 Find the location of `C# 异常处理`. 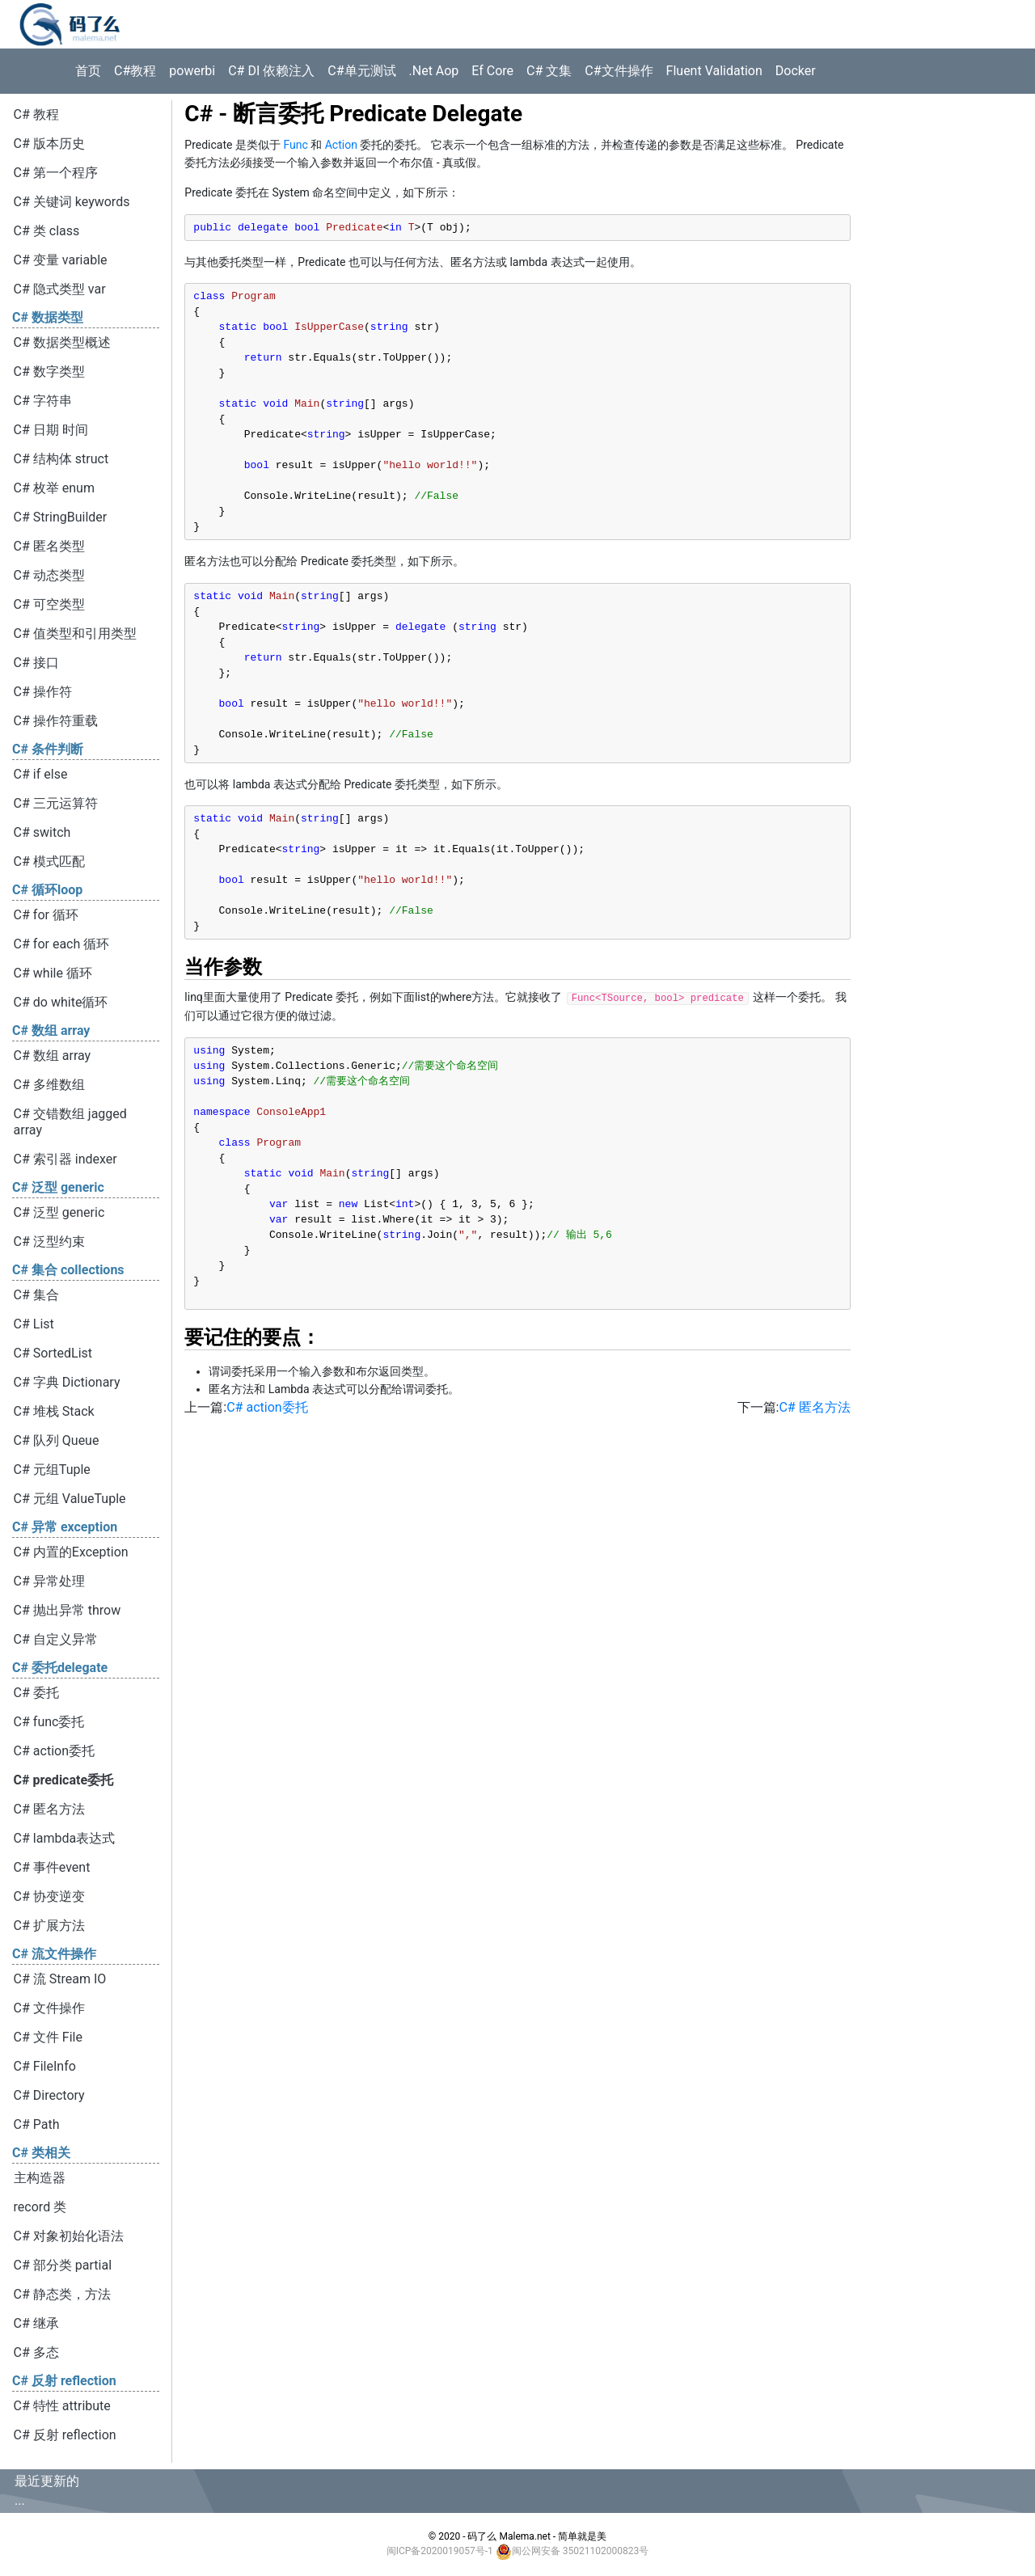

C# 异常处理 is located at coordinates (49, 1581).